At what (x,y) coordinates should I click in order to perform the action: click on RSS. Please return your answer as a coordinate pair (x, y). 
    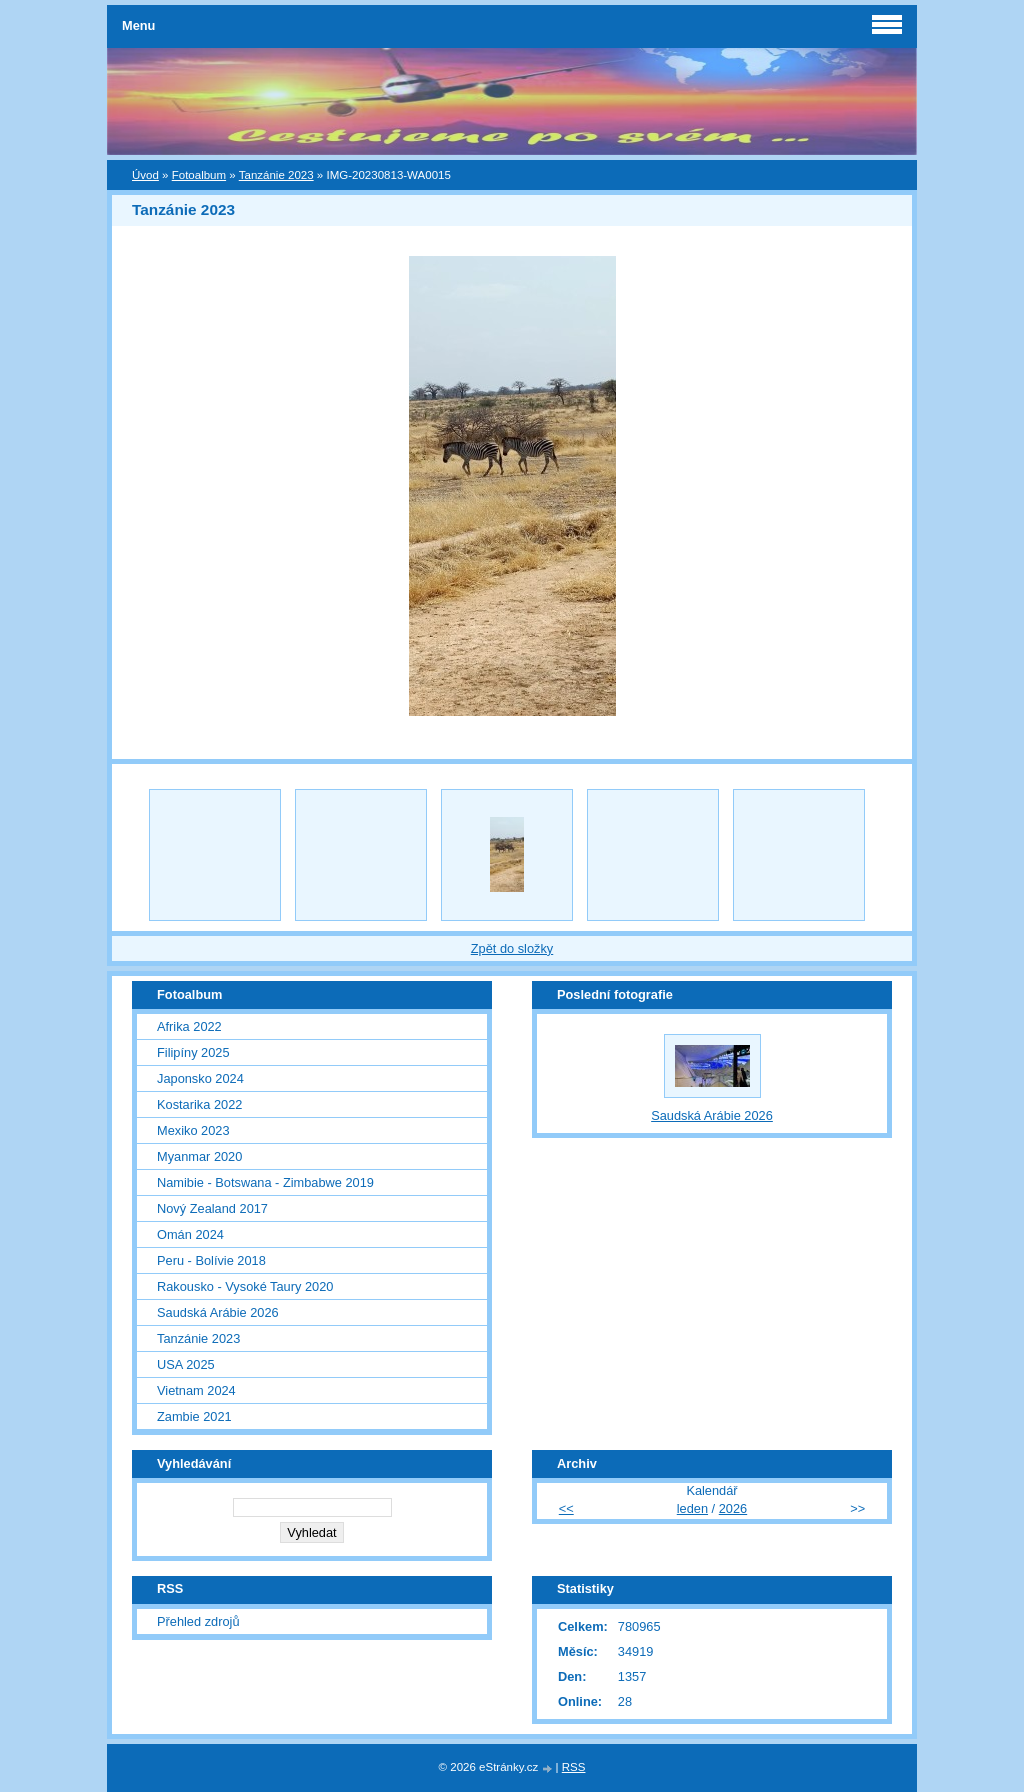
    Looking at the image, I should click on (574, 1767).